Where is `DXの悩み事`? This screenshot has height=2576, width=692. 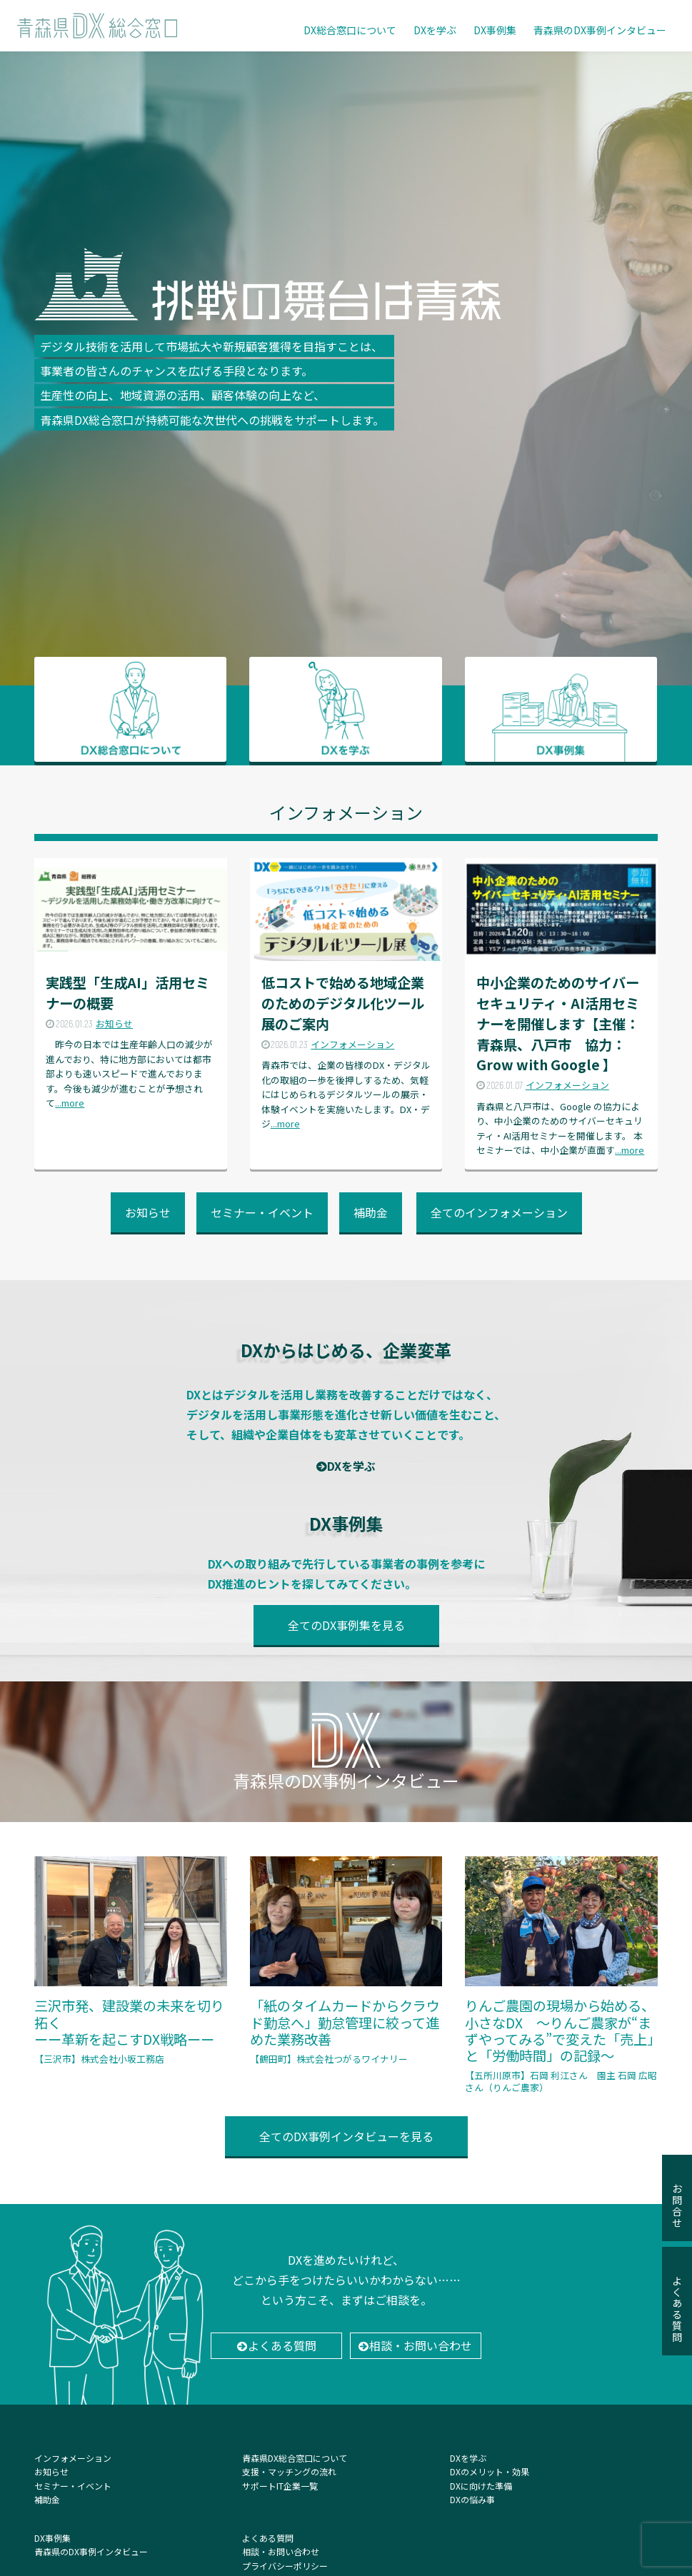
DXの悩み事 is located at coordinates (472, 2499).